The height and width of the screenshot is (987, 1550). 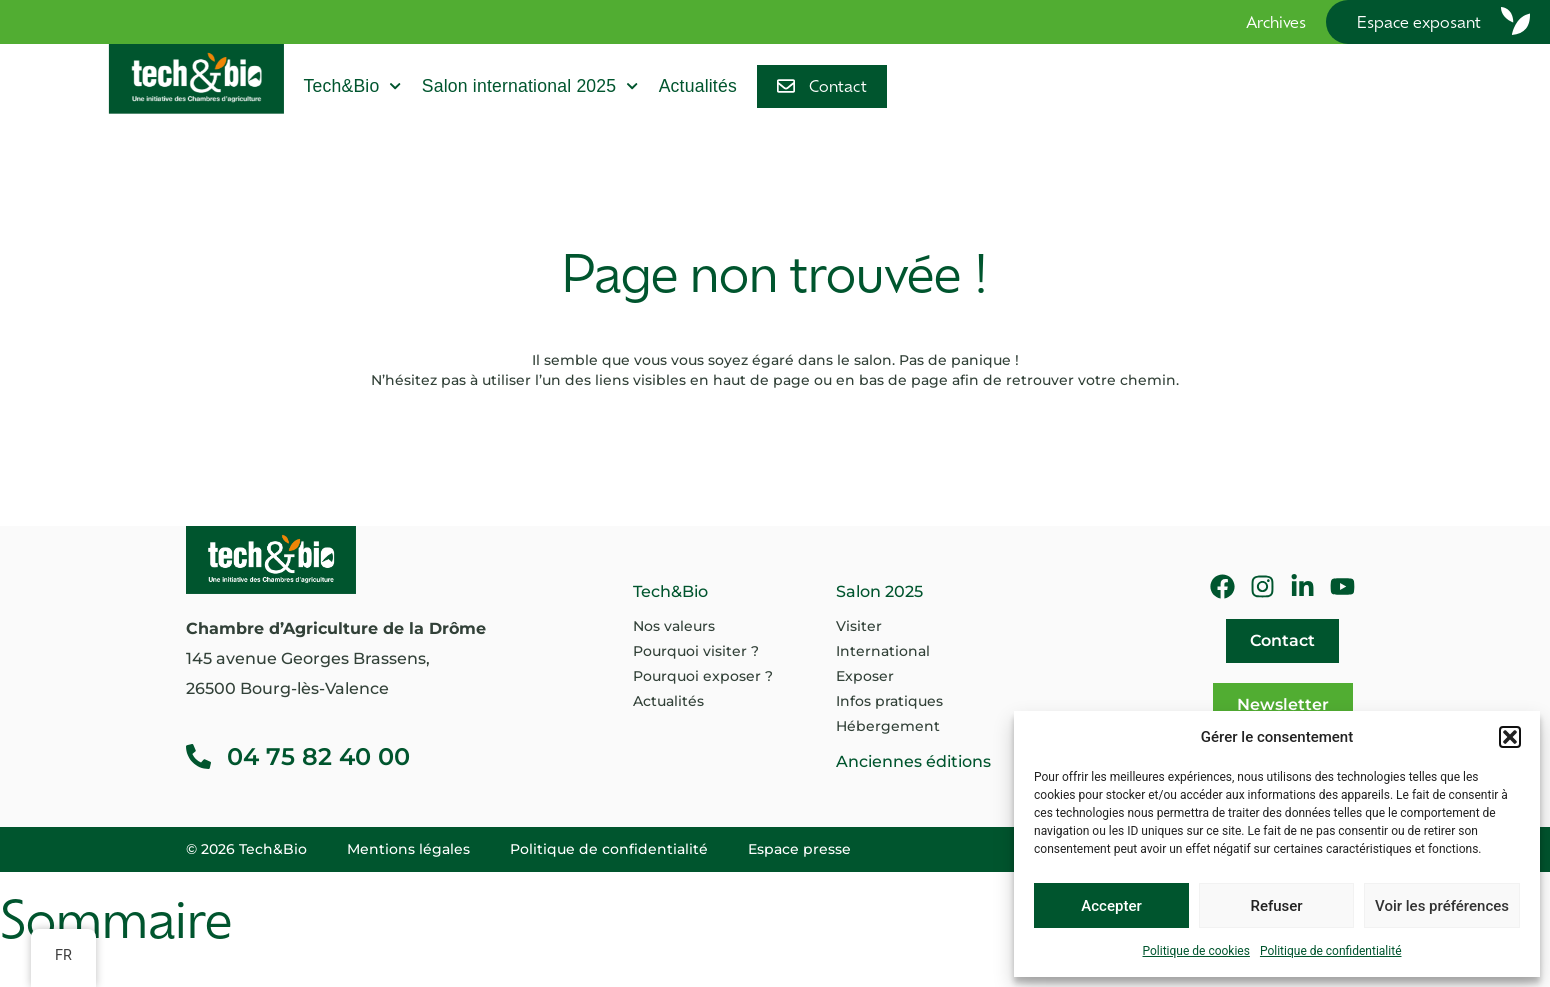 I want to click on Refuser, so click(x=1276, y=906).